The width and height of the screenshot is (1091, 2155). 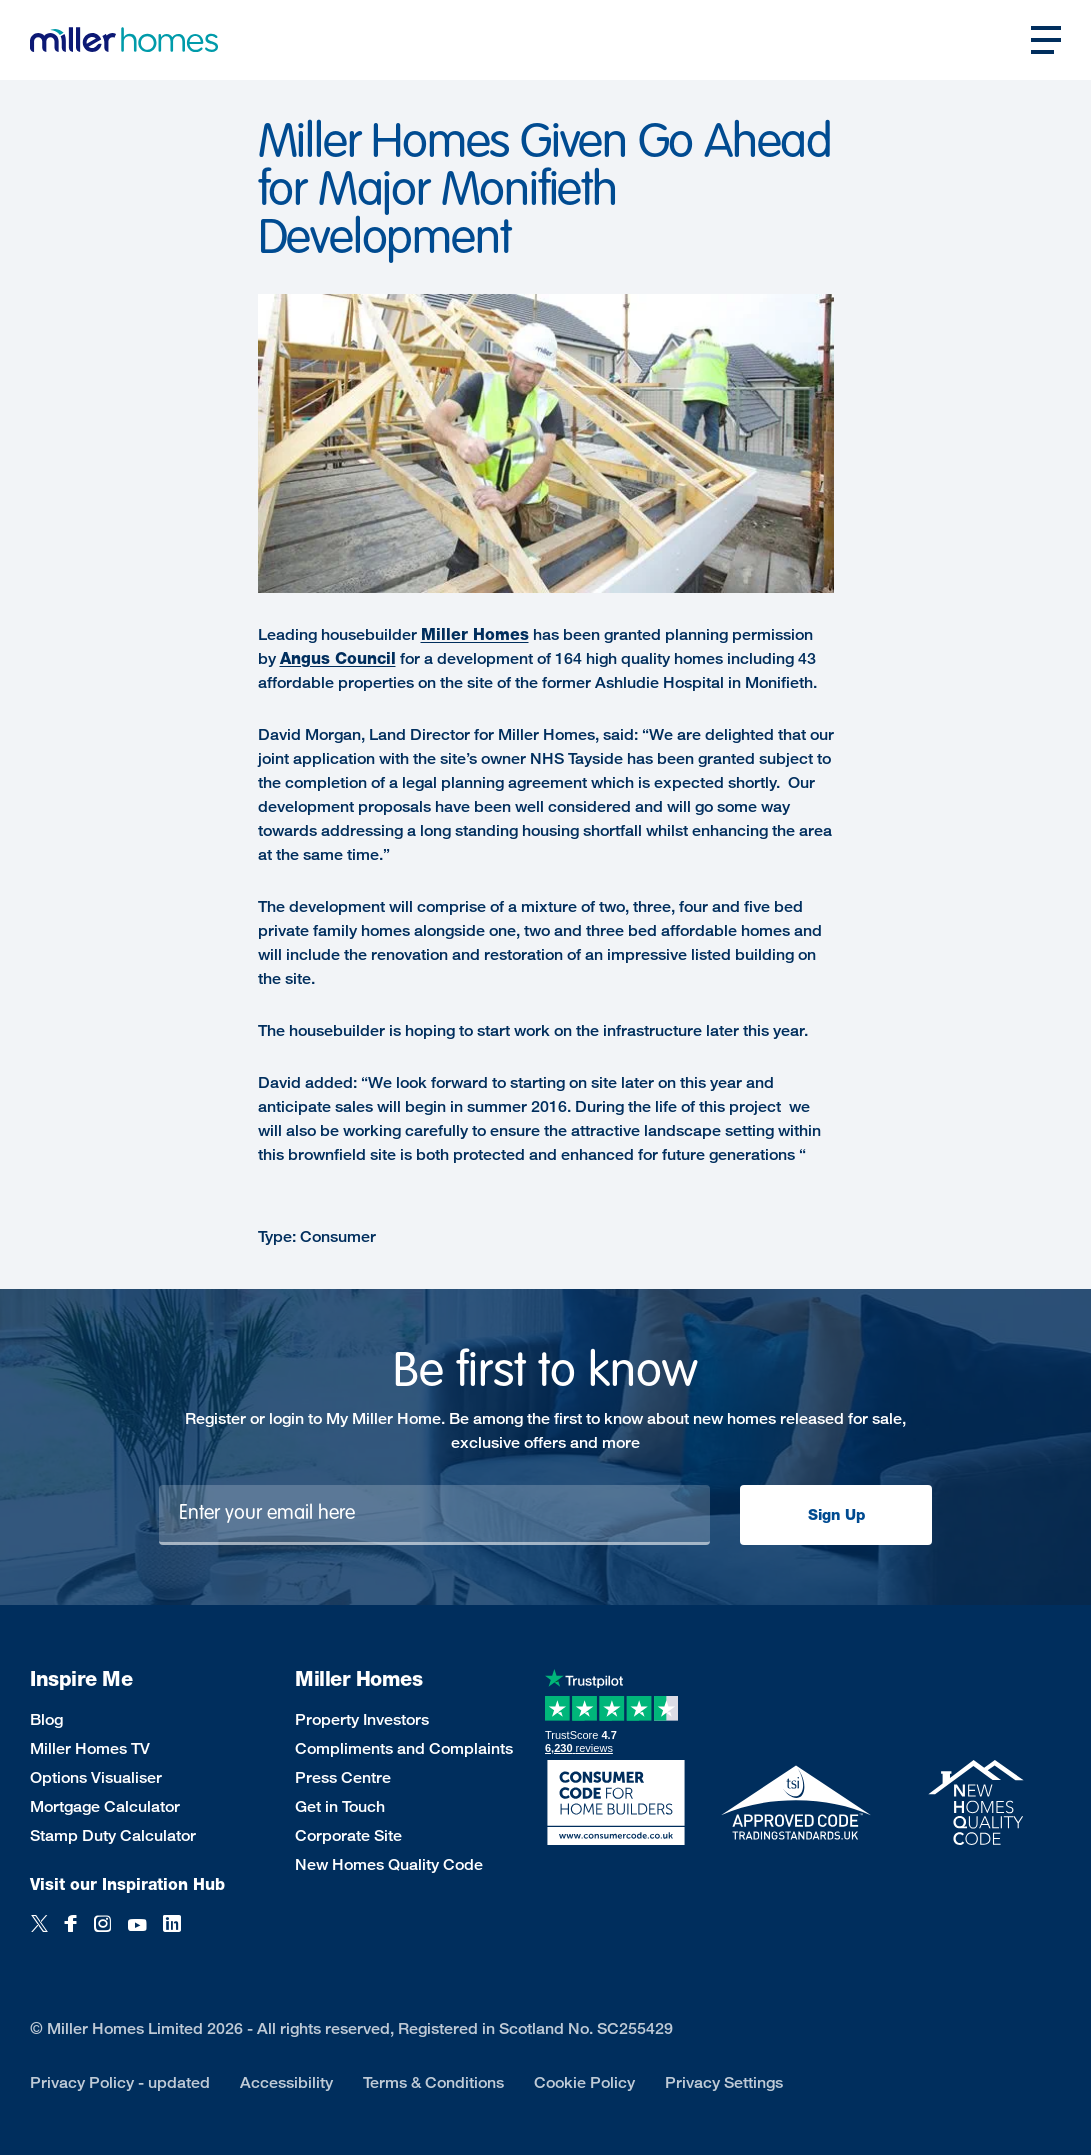 What do you see at coordinates (102, 1934) in the screenshot?
I see `[Instagram]` at bounding box center [102, 1934].